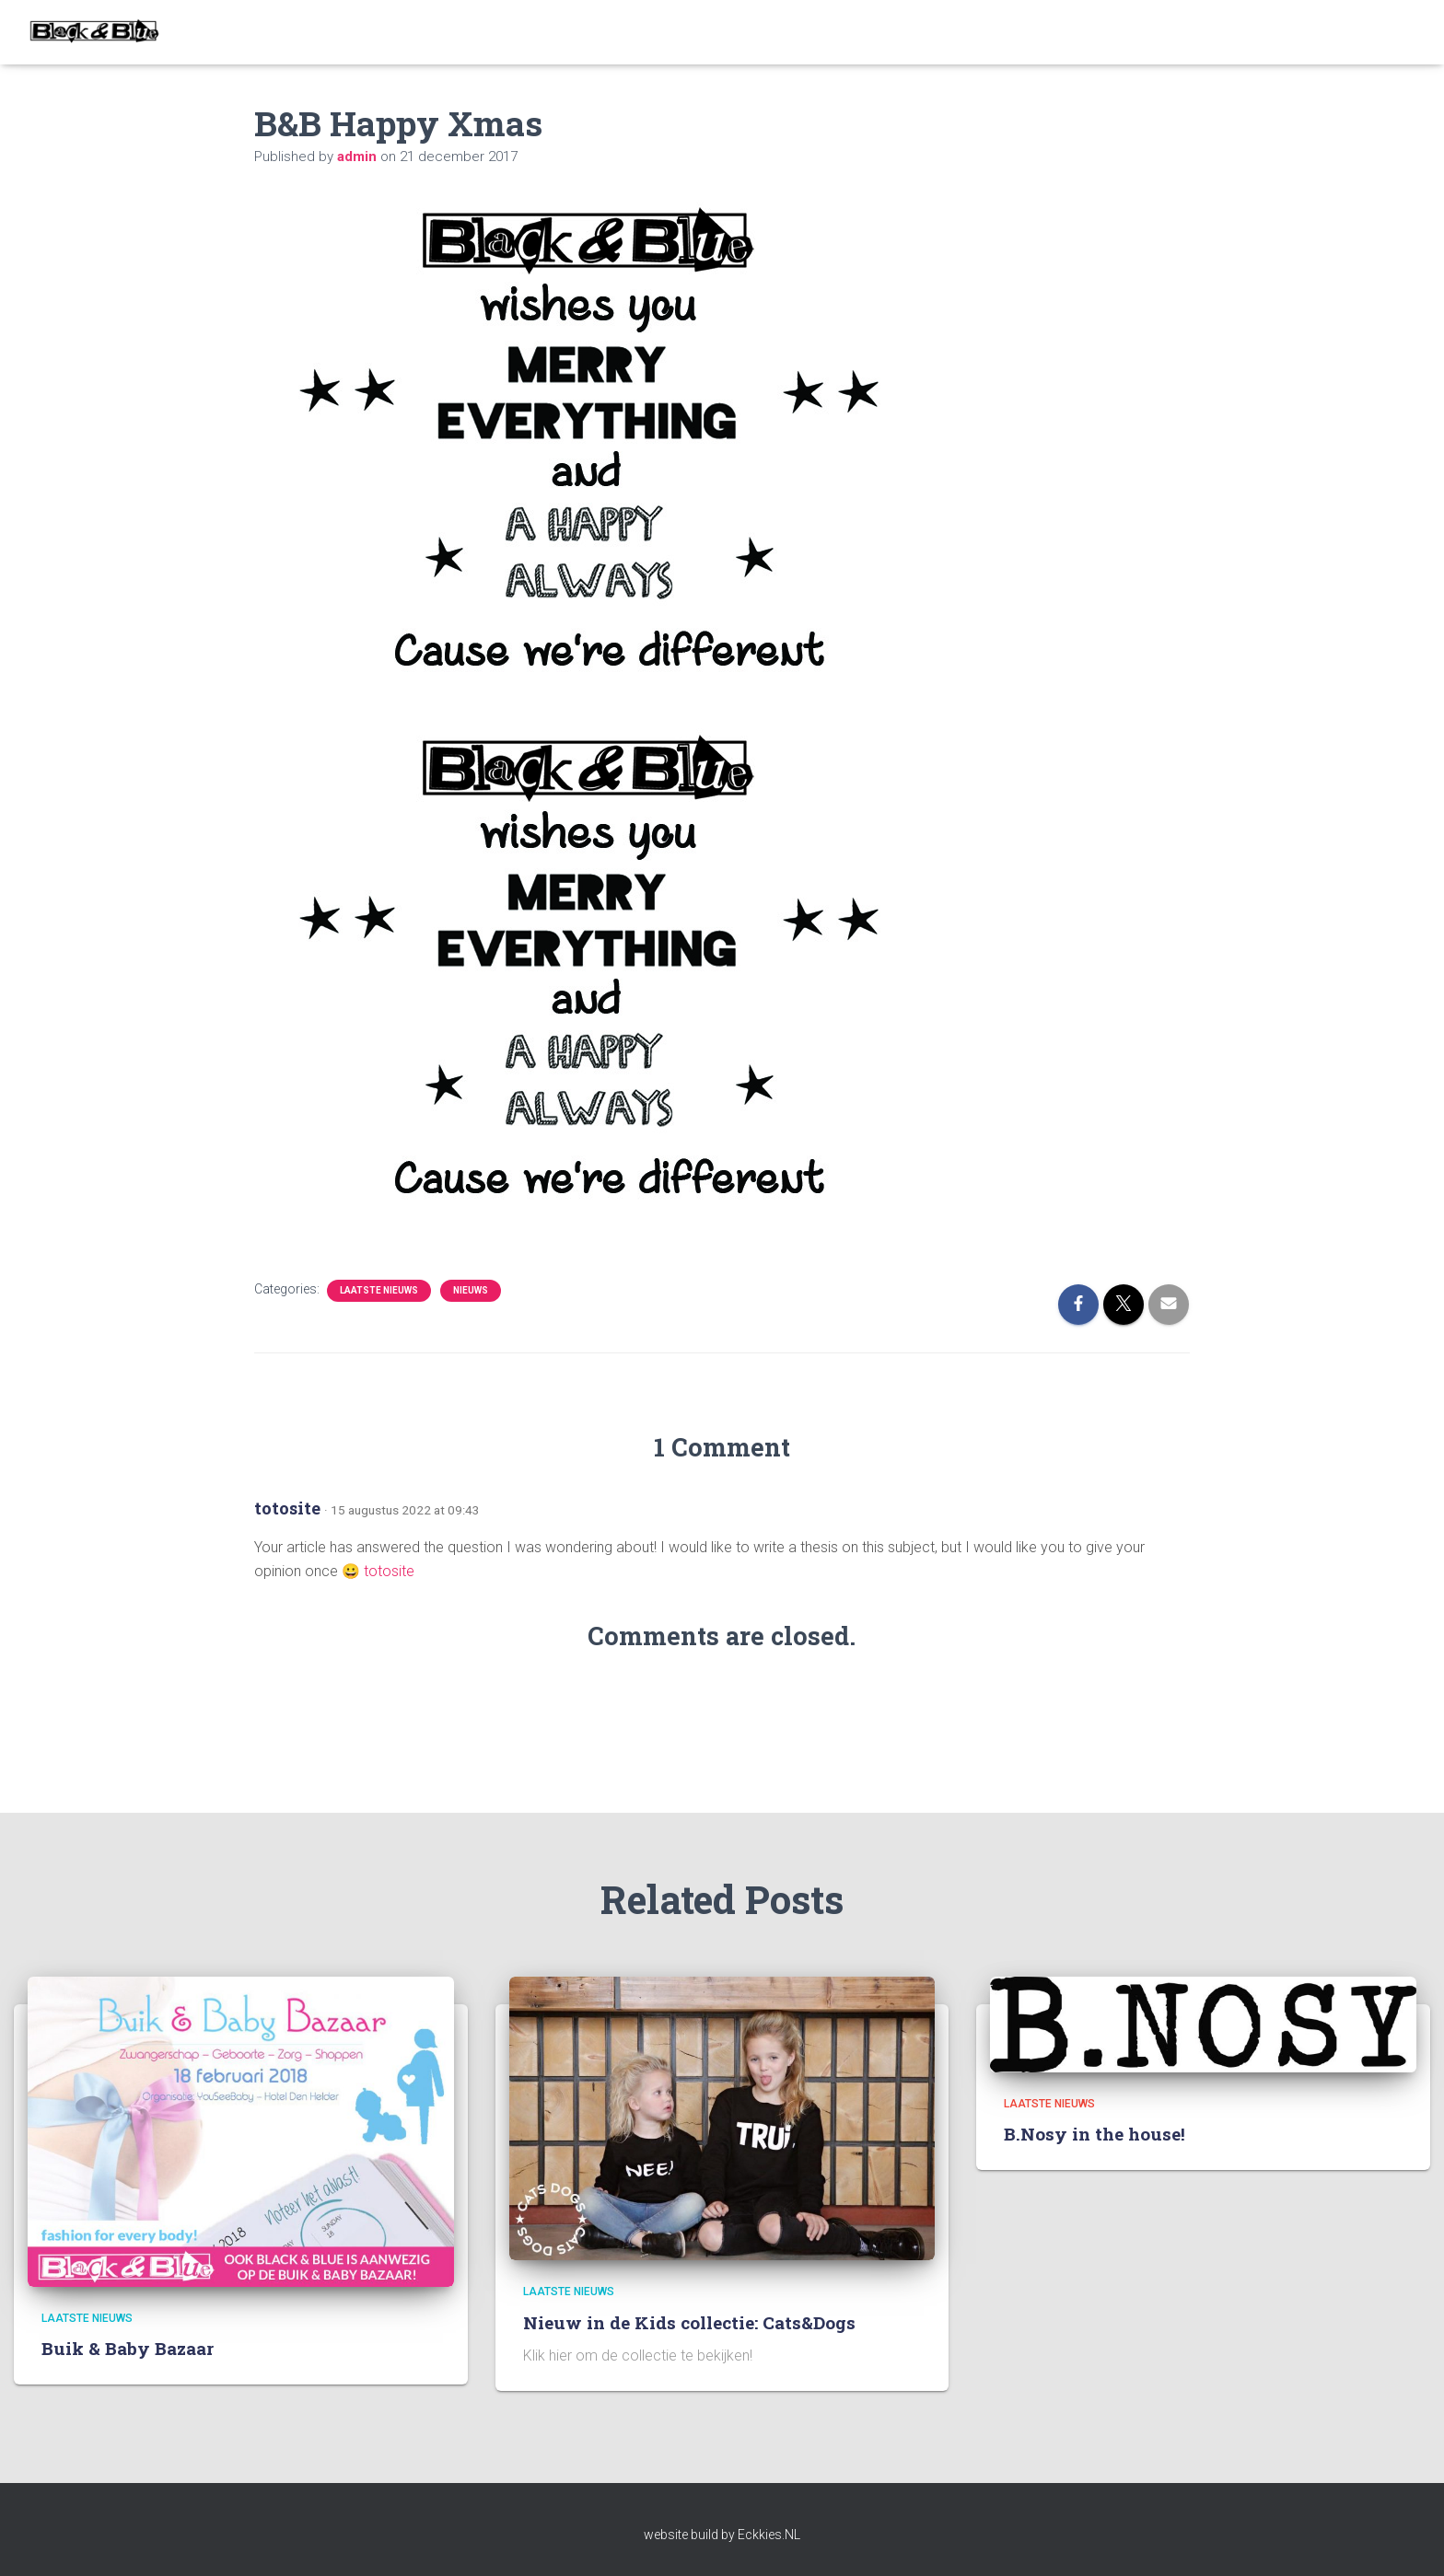 This screenshot has width=1444, height=2576. What do you see at coordinates (1094, 2133) in the screenshot?
I see `B.Nosy in the house!` at bounding box center [1094, 2133].